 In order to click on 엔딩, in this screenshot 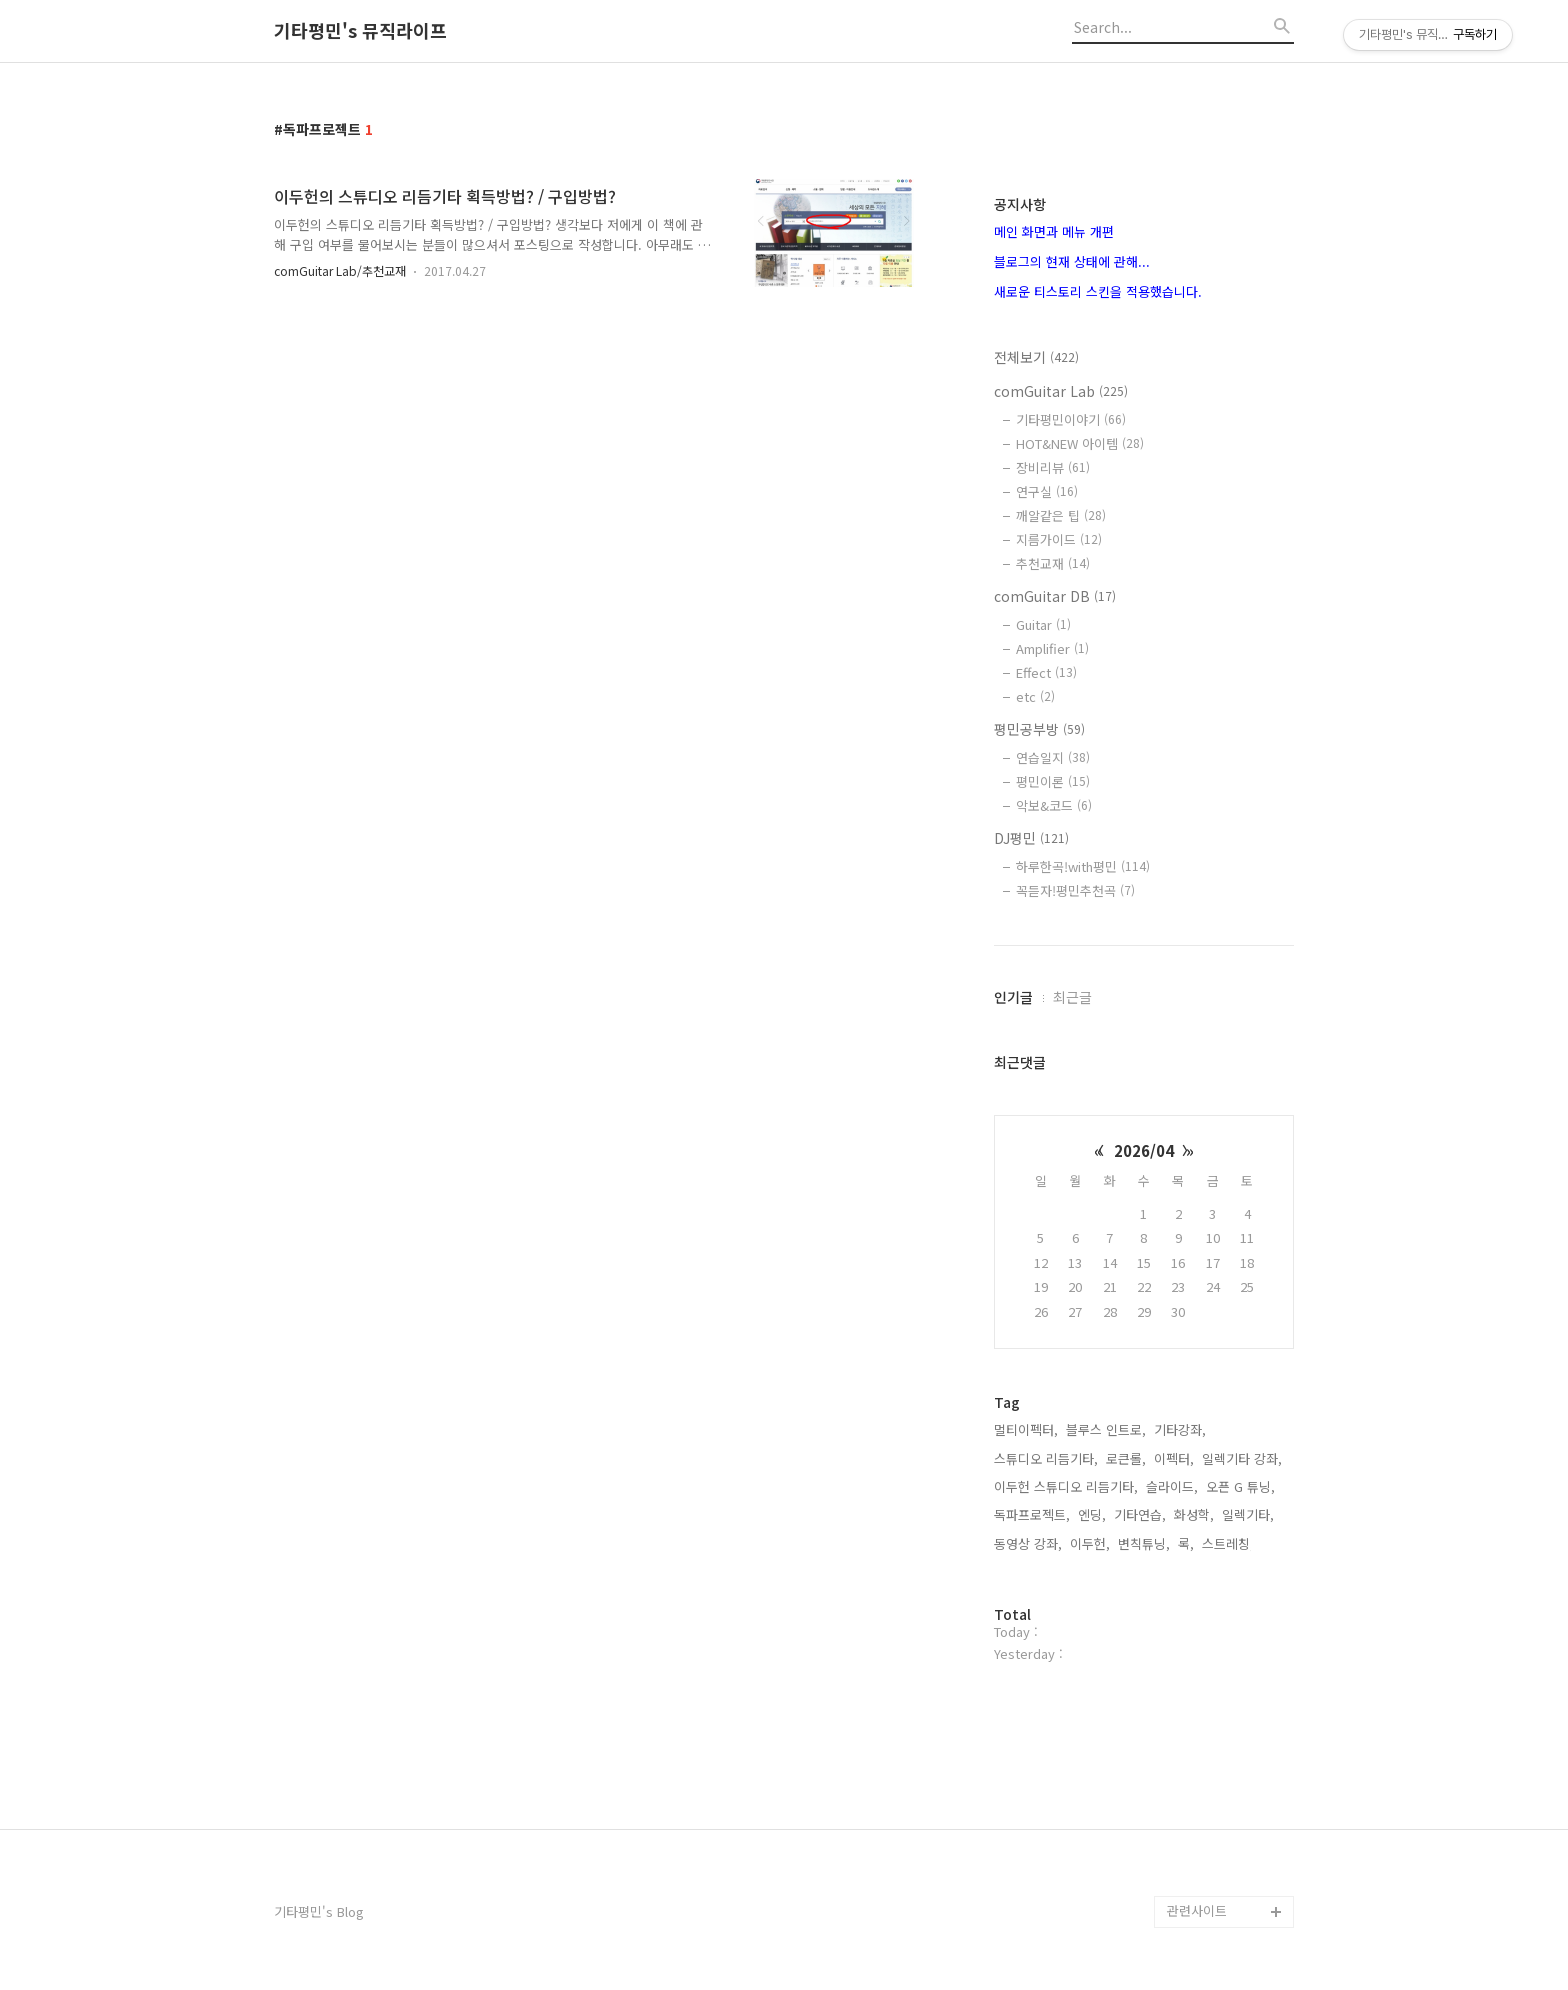, I will do `click(1092, 1514)`.